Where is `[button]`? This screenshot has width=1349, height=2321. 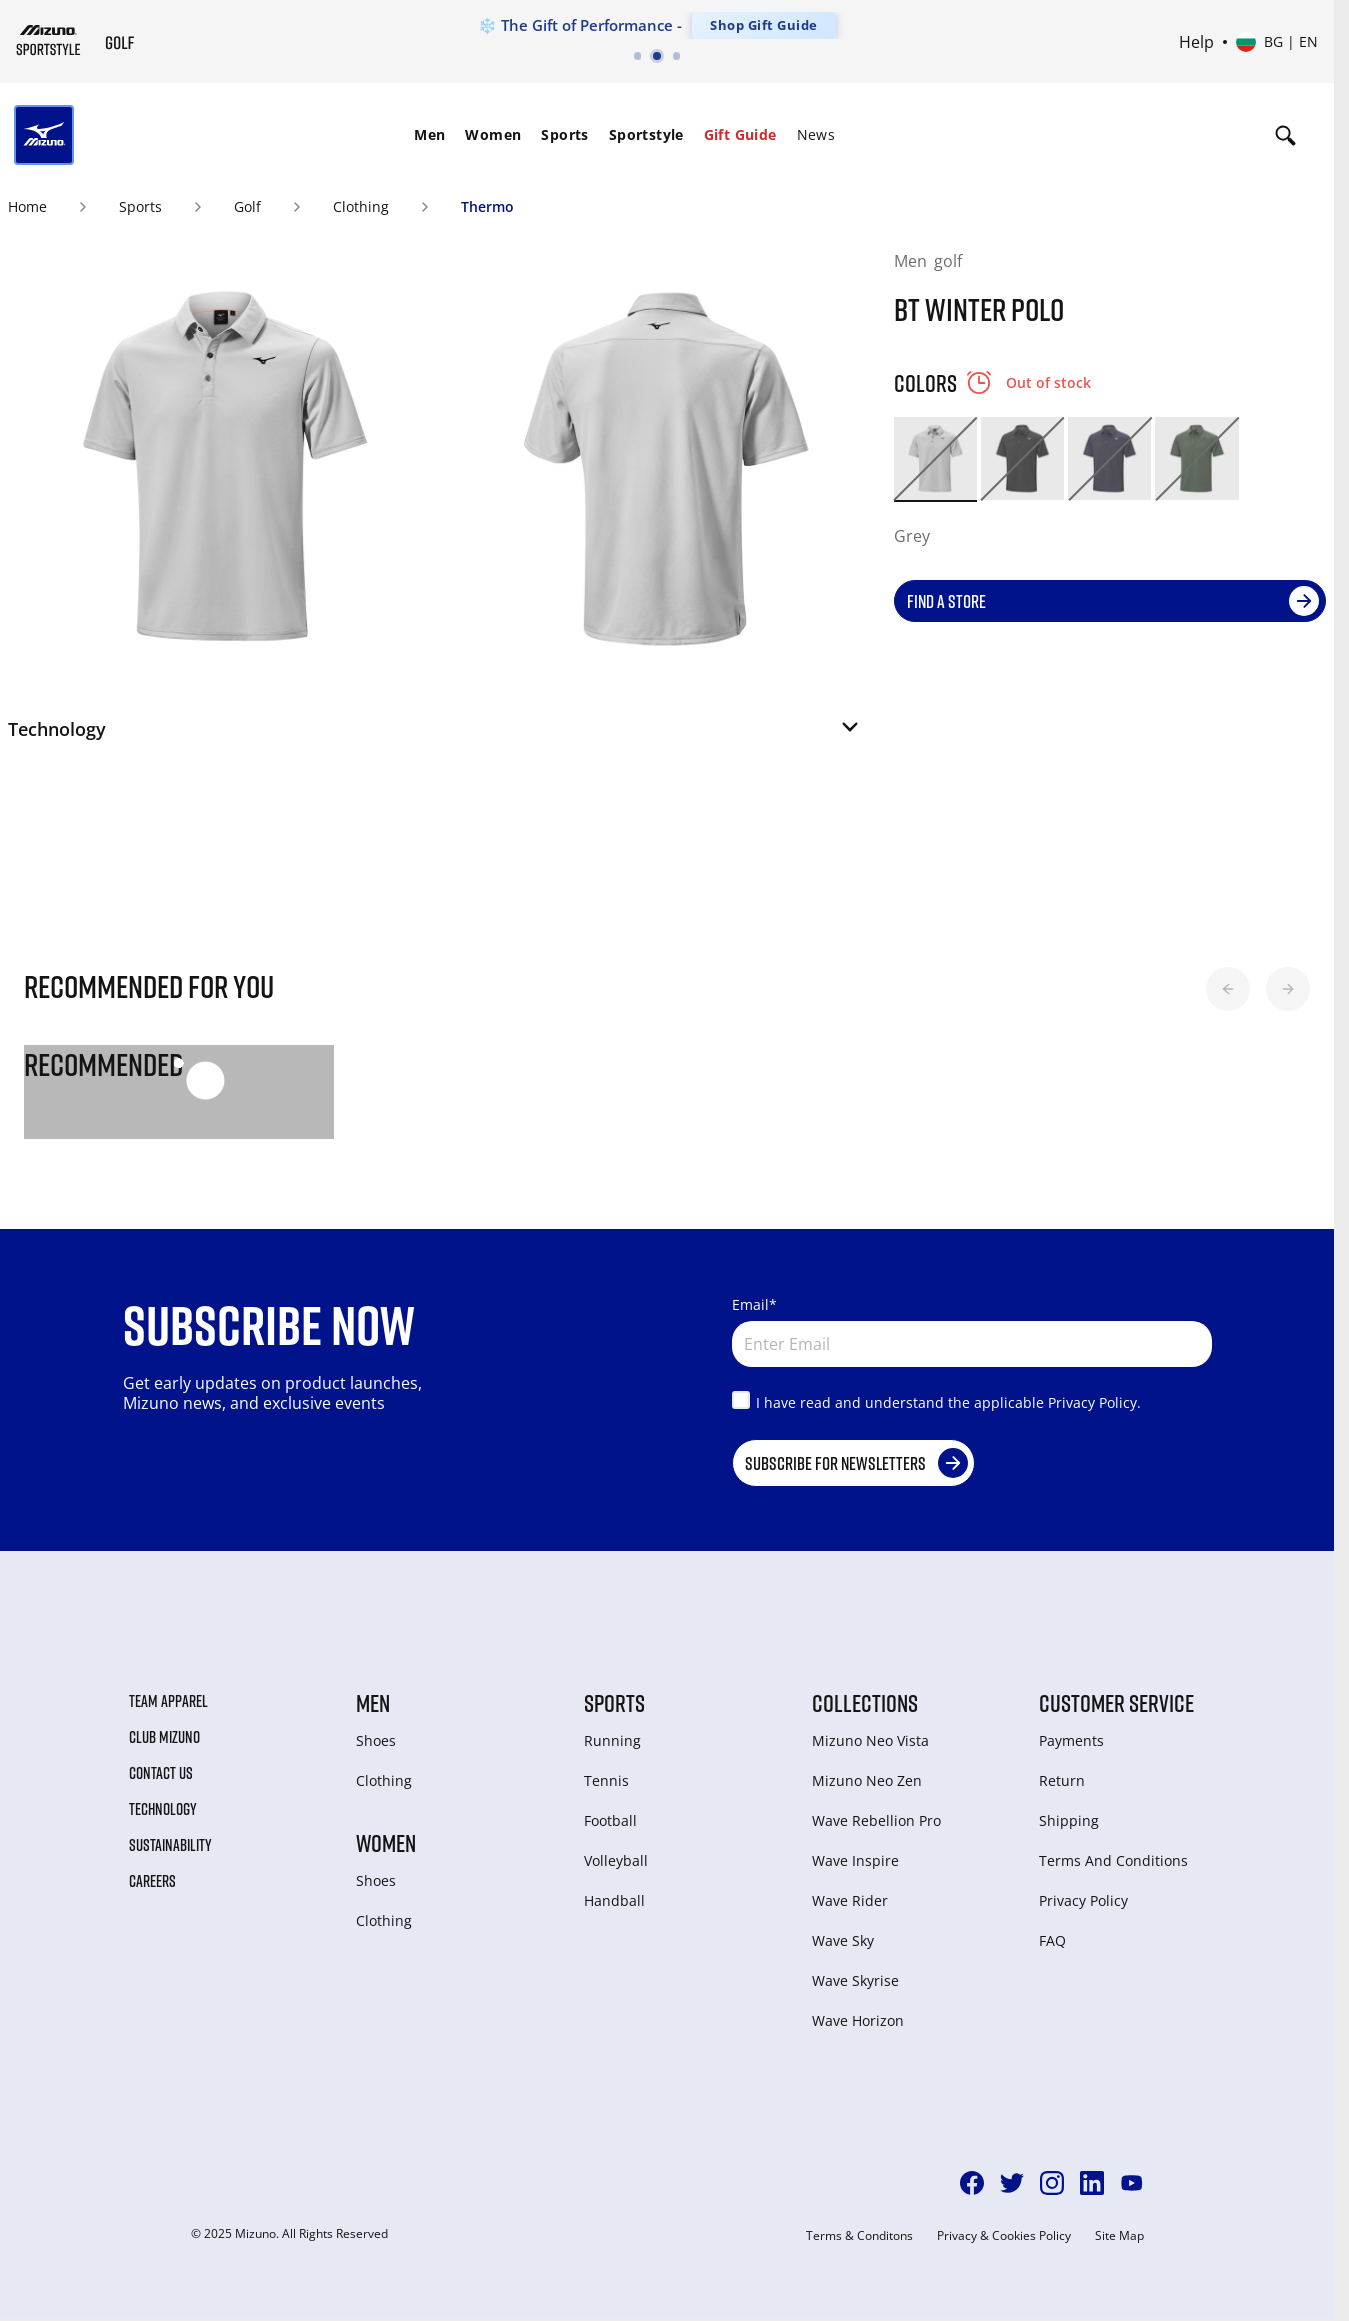 [button] is located at coordinates (435, 735).